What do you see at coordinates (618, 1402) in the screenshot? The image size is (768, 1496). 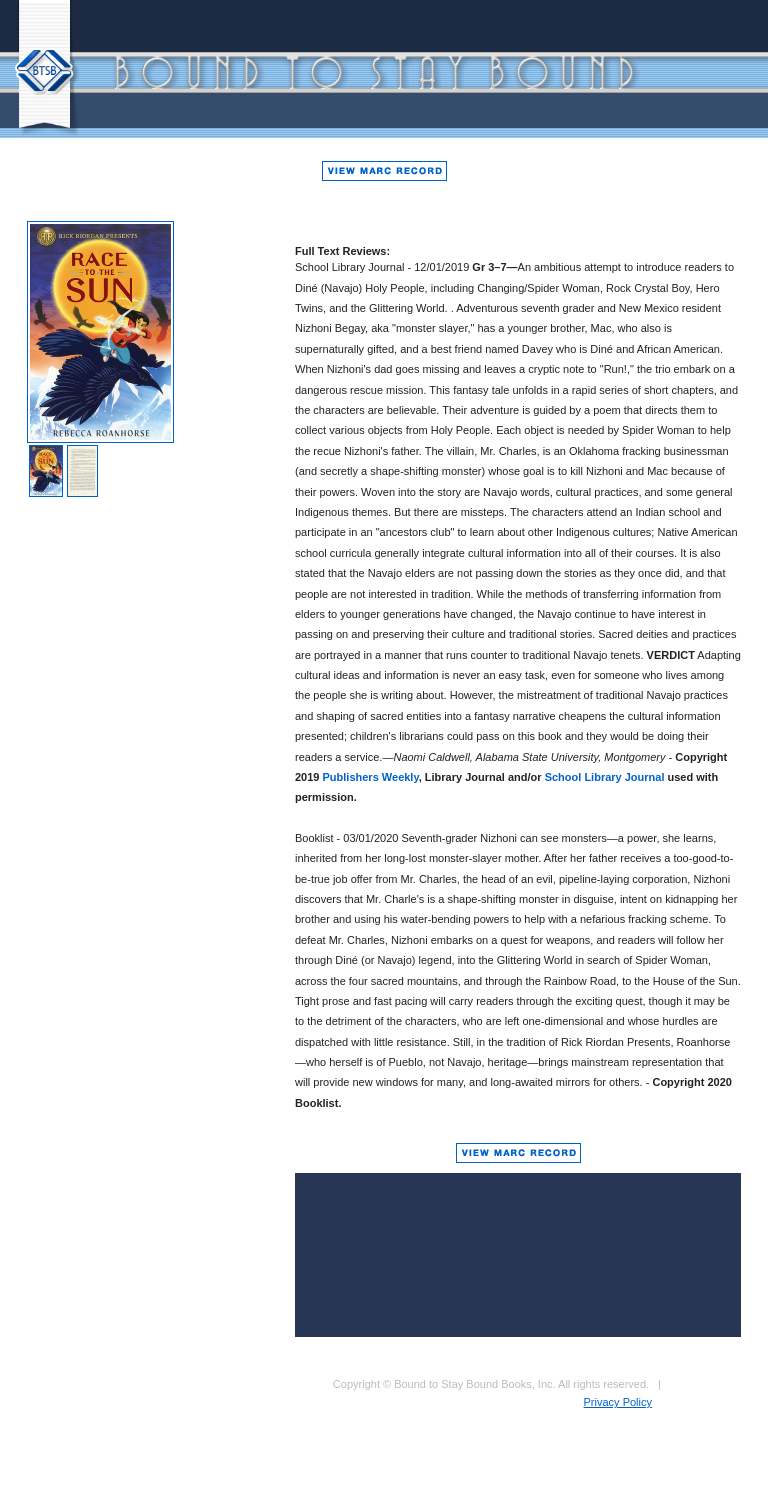 I see `Privacy Policy` at bounding box center [618, 1402].